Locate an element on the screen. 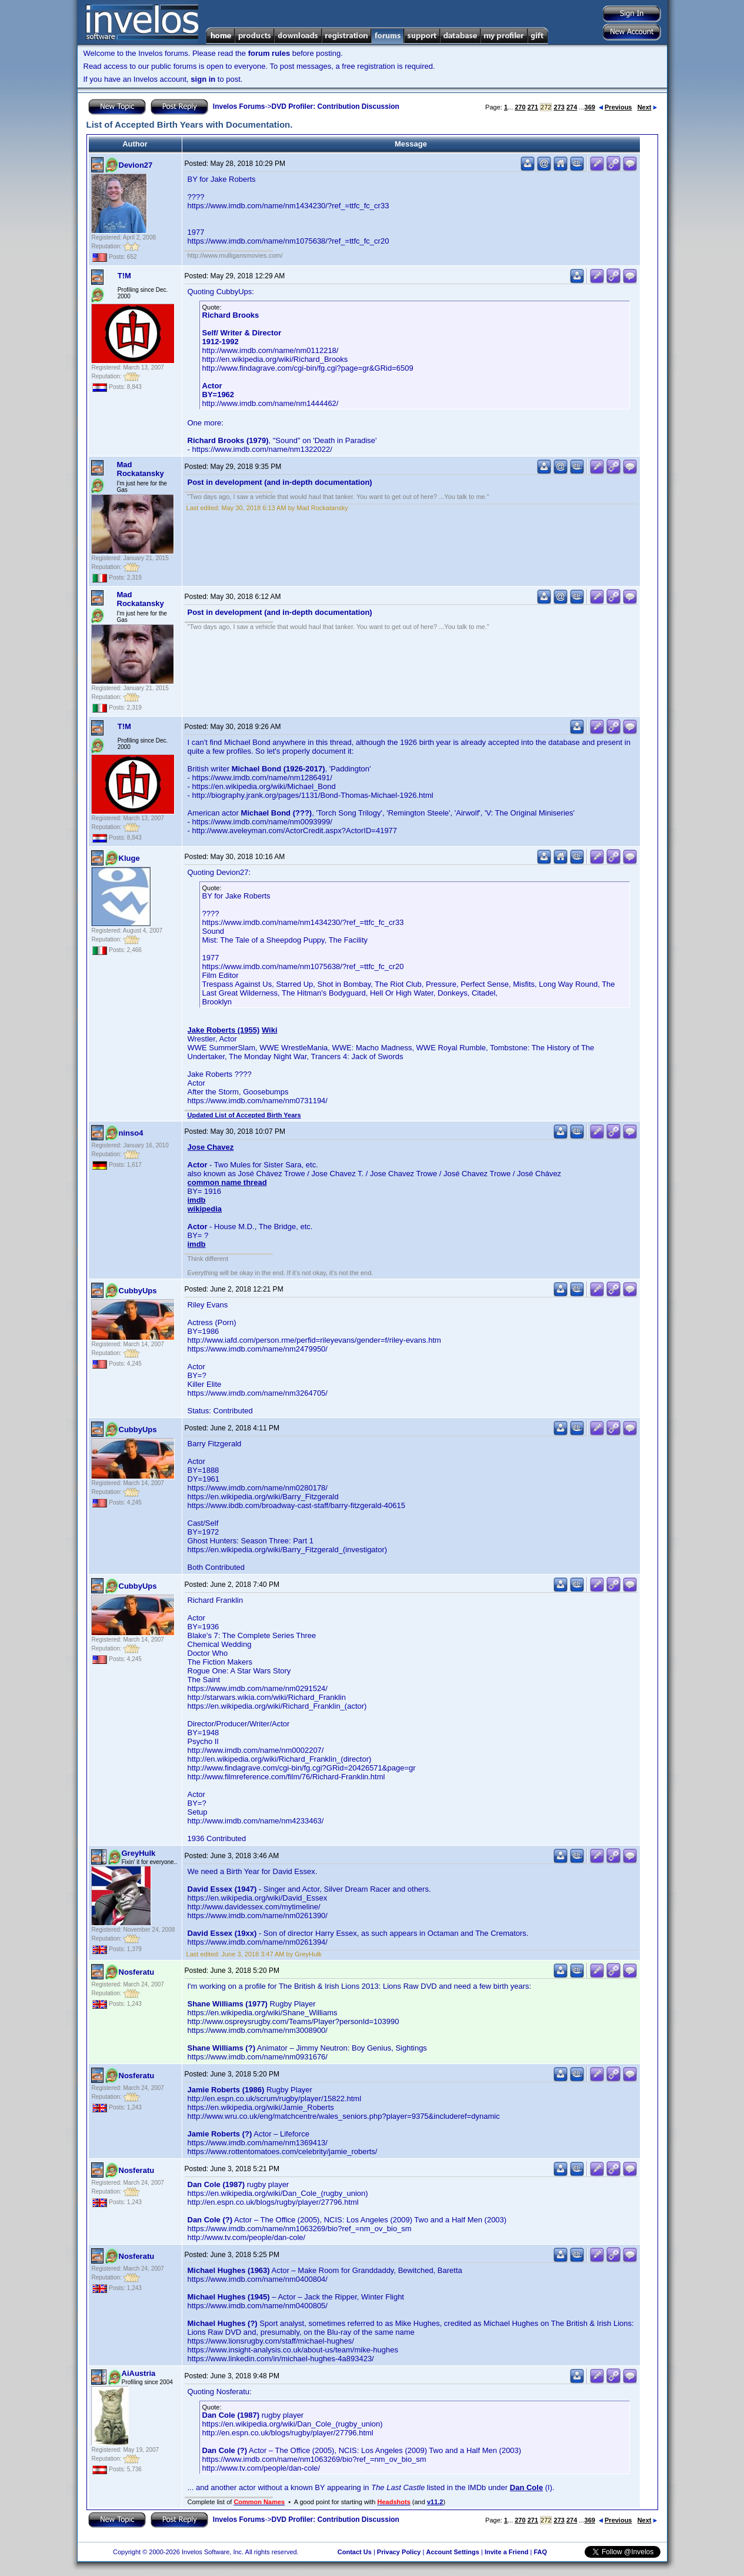 The height and width of the screenshot is (2576, 744). CubbyUps is located at coordinates (138, 1290).